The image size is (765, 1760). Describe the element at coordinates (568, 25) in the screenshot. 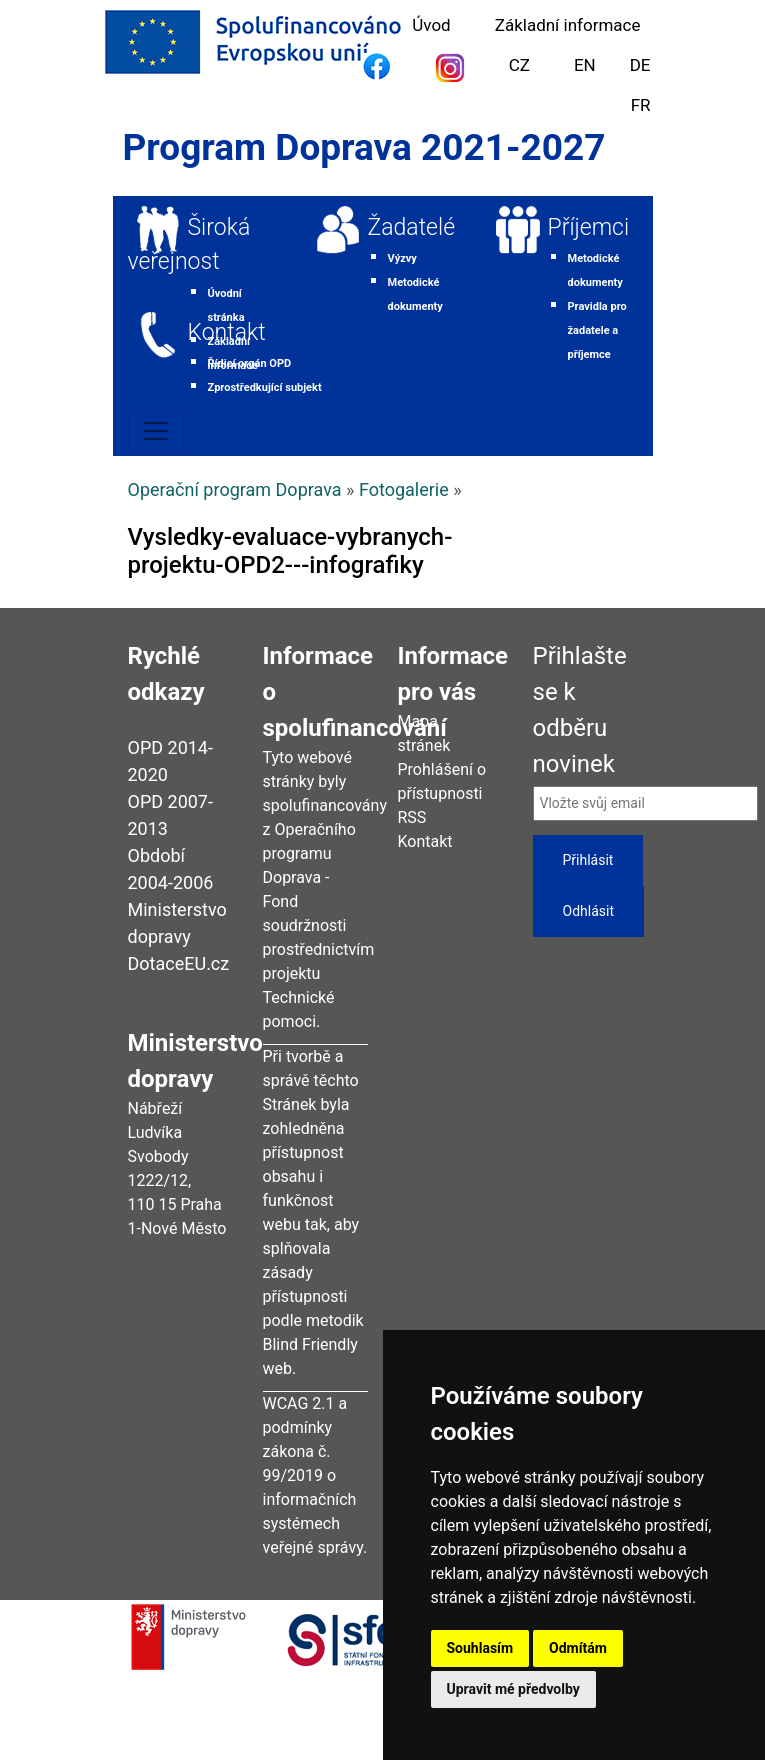

I see `Základní informace` at that location.